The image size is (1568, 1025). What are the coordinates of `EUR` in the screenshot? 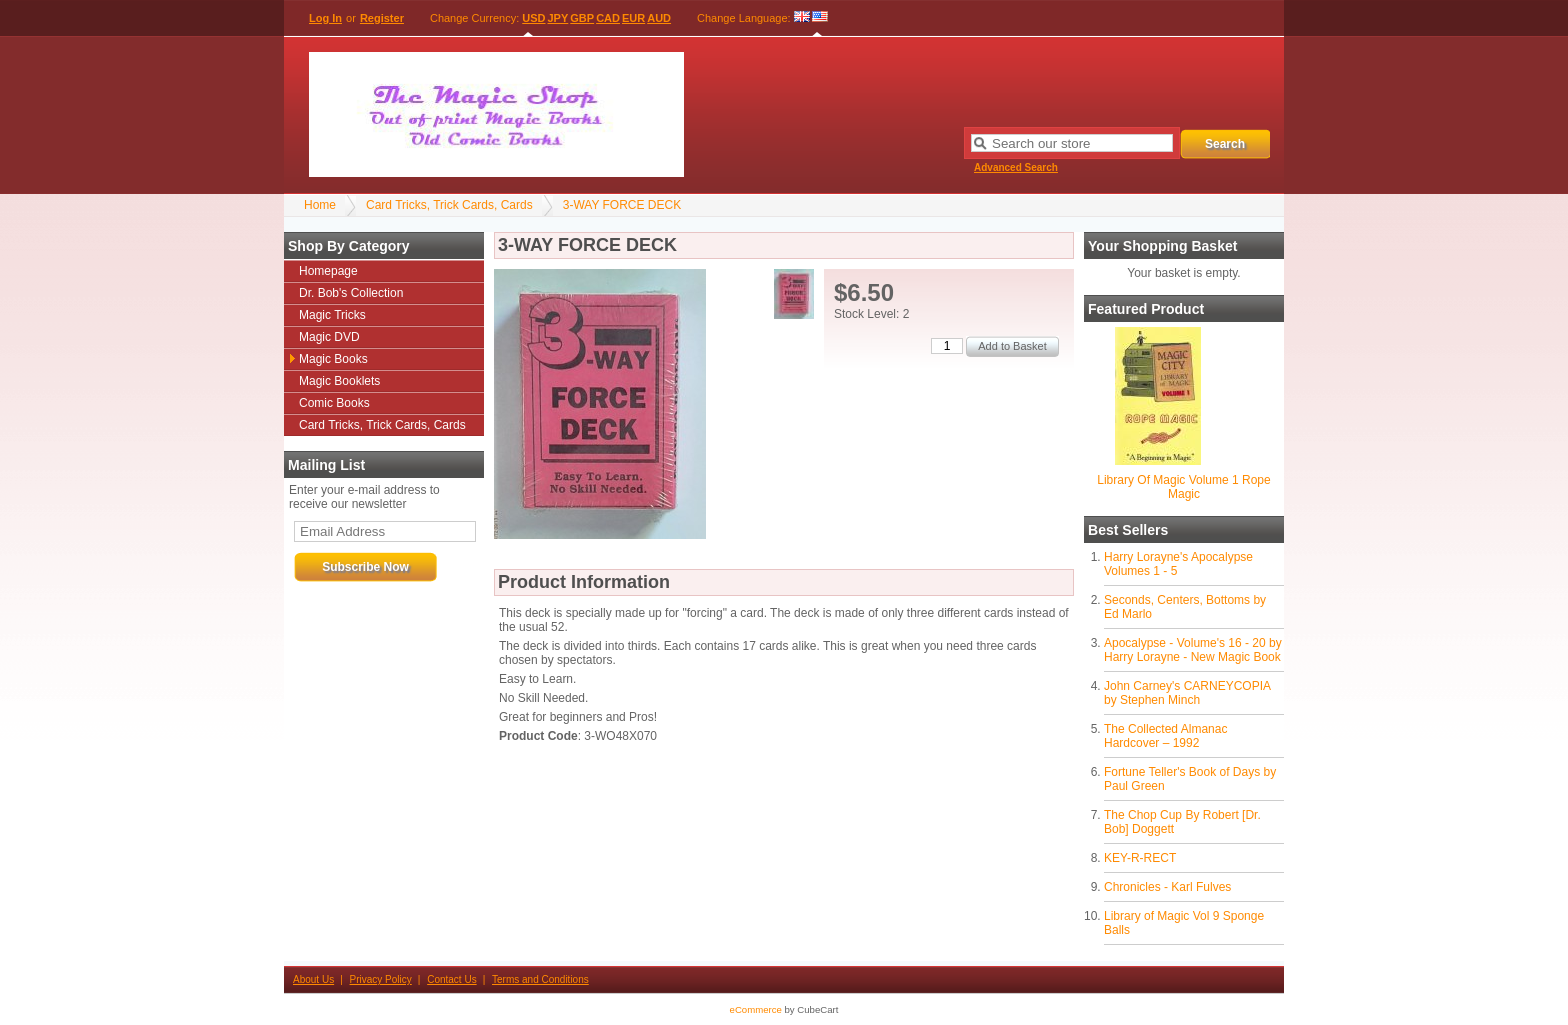 It's located at (633, 18).